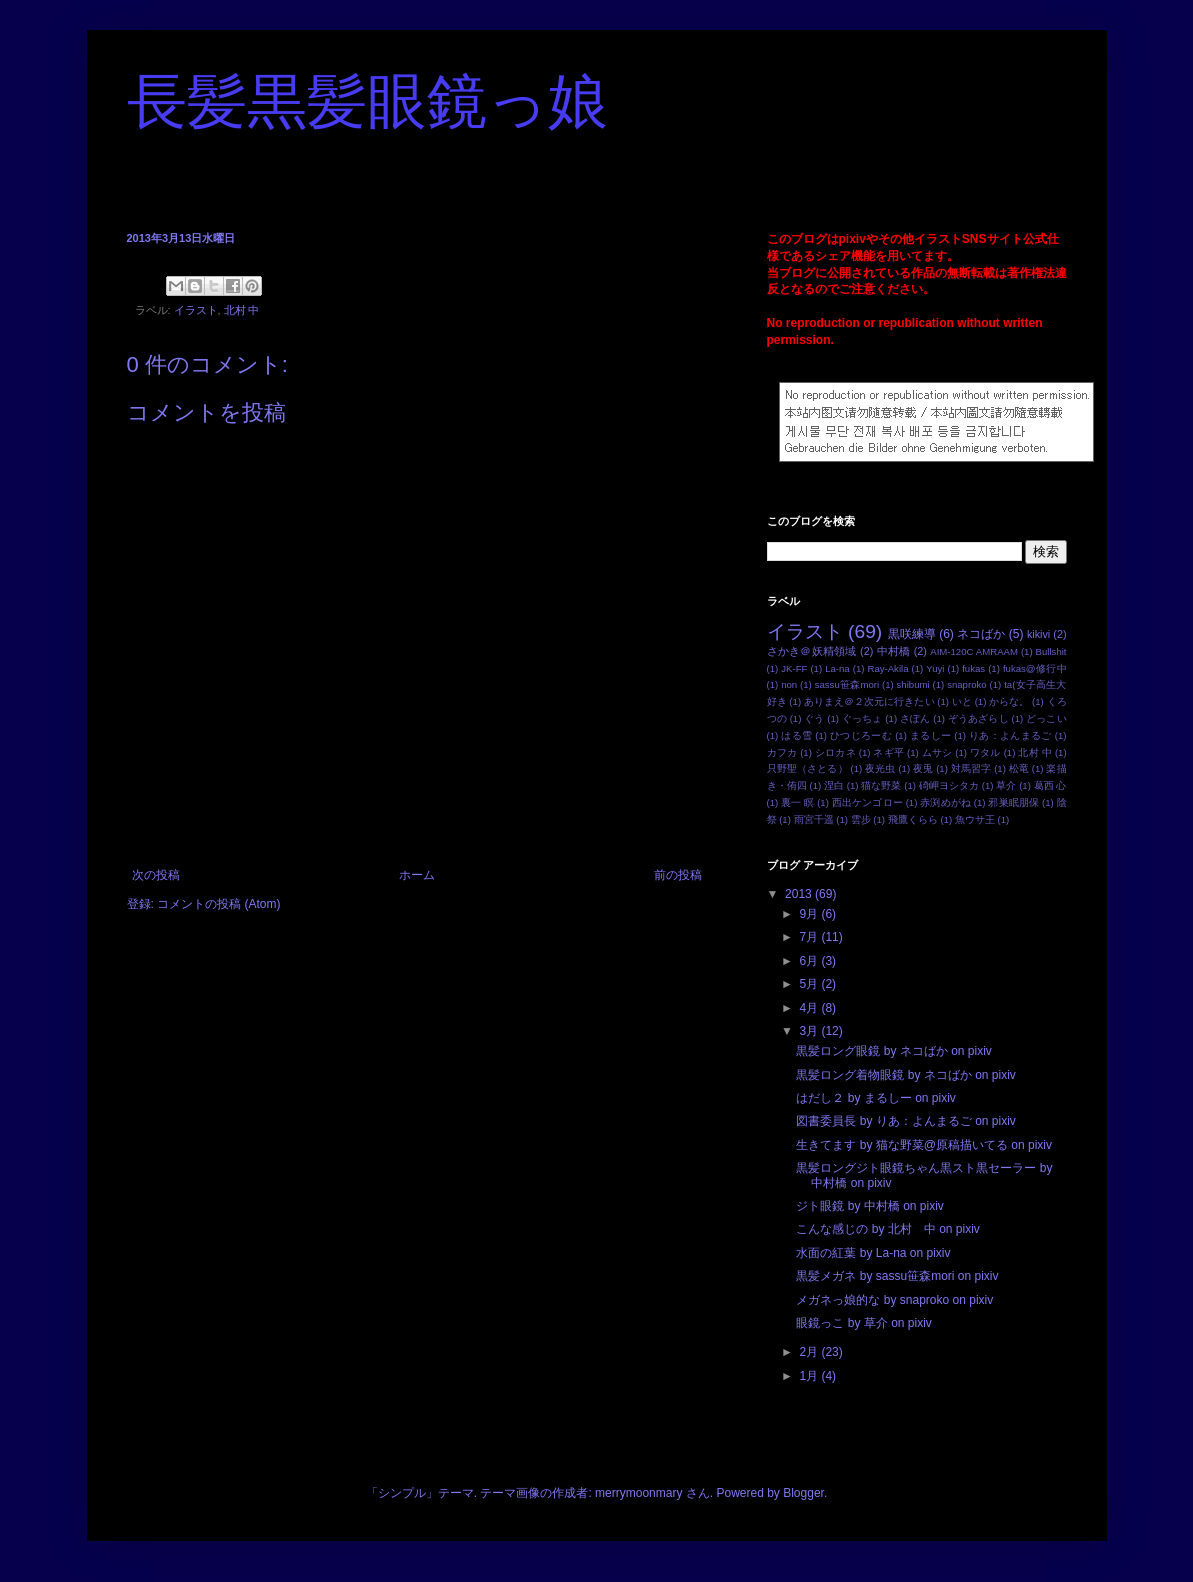 The image size is (1193, 1582). I want to click on 裏一 瞑, so click(797, 802).